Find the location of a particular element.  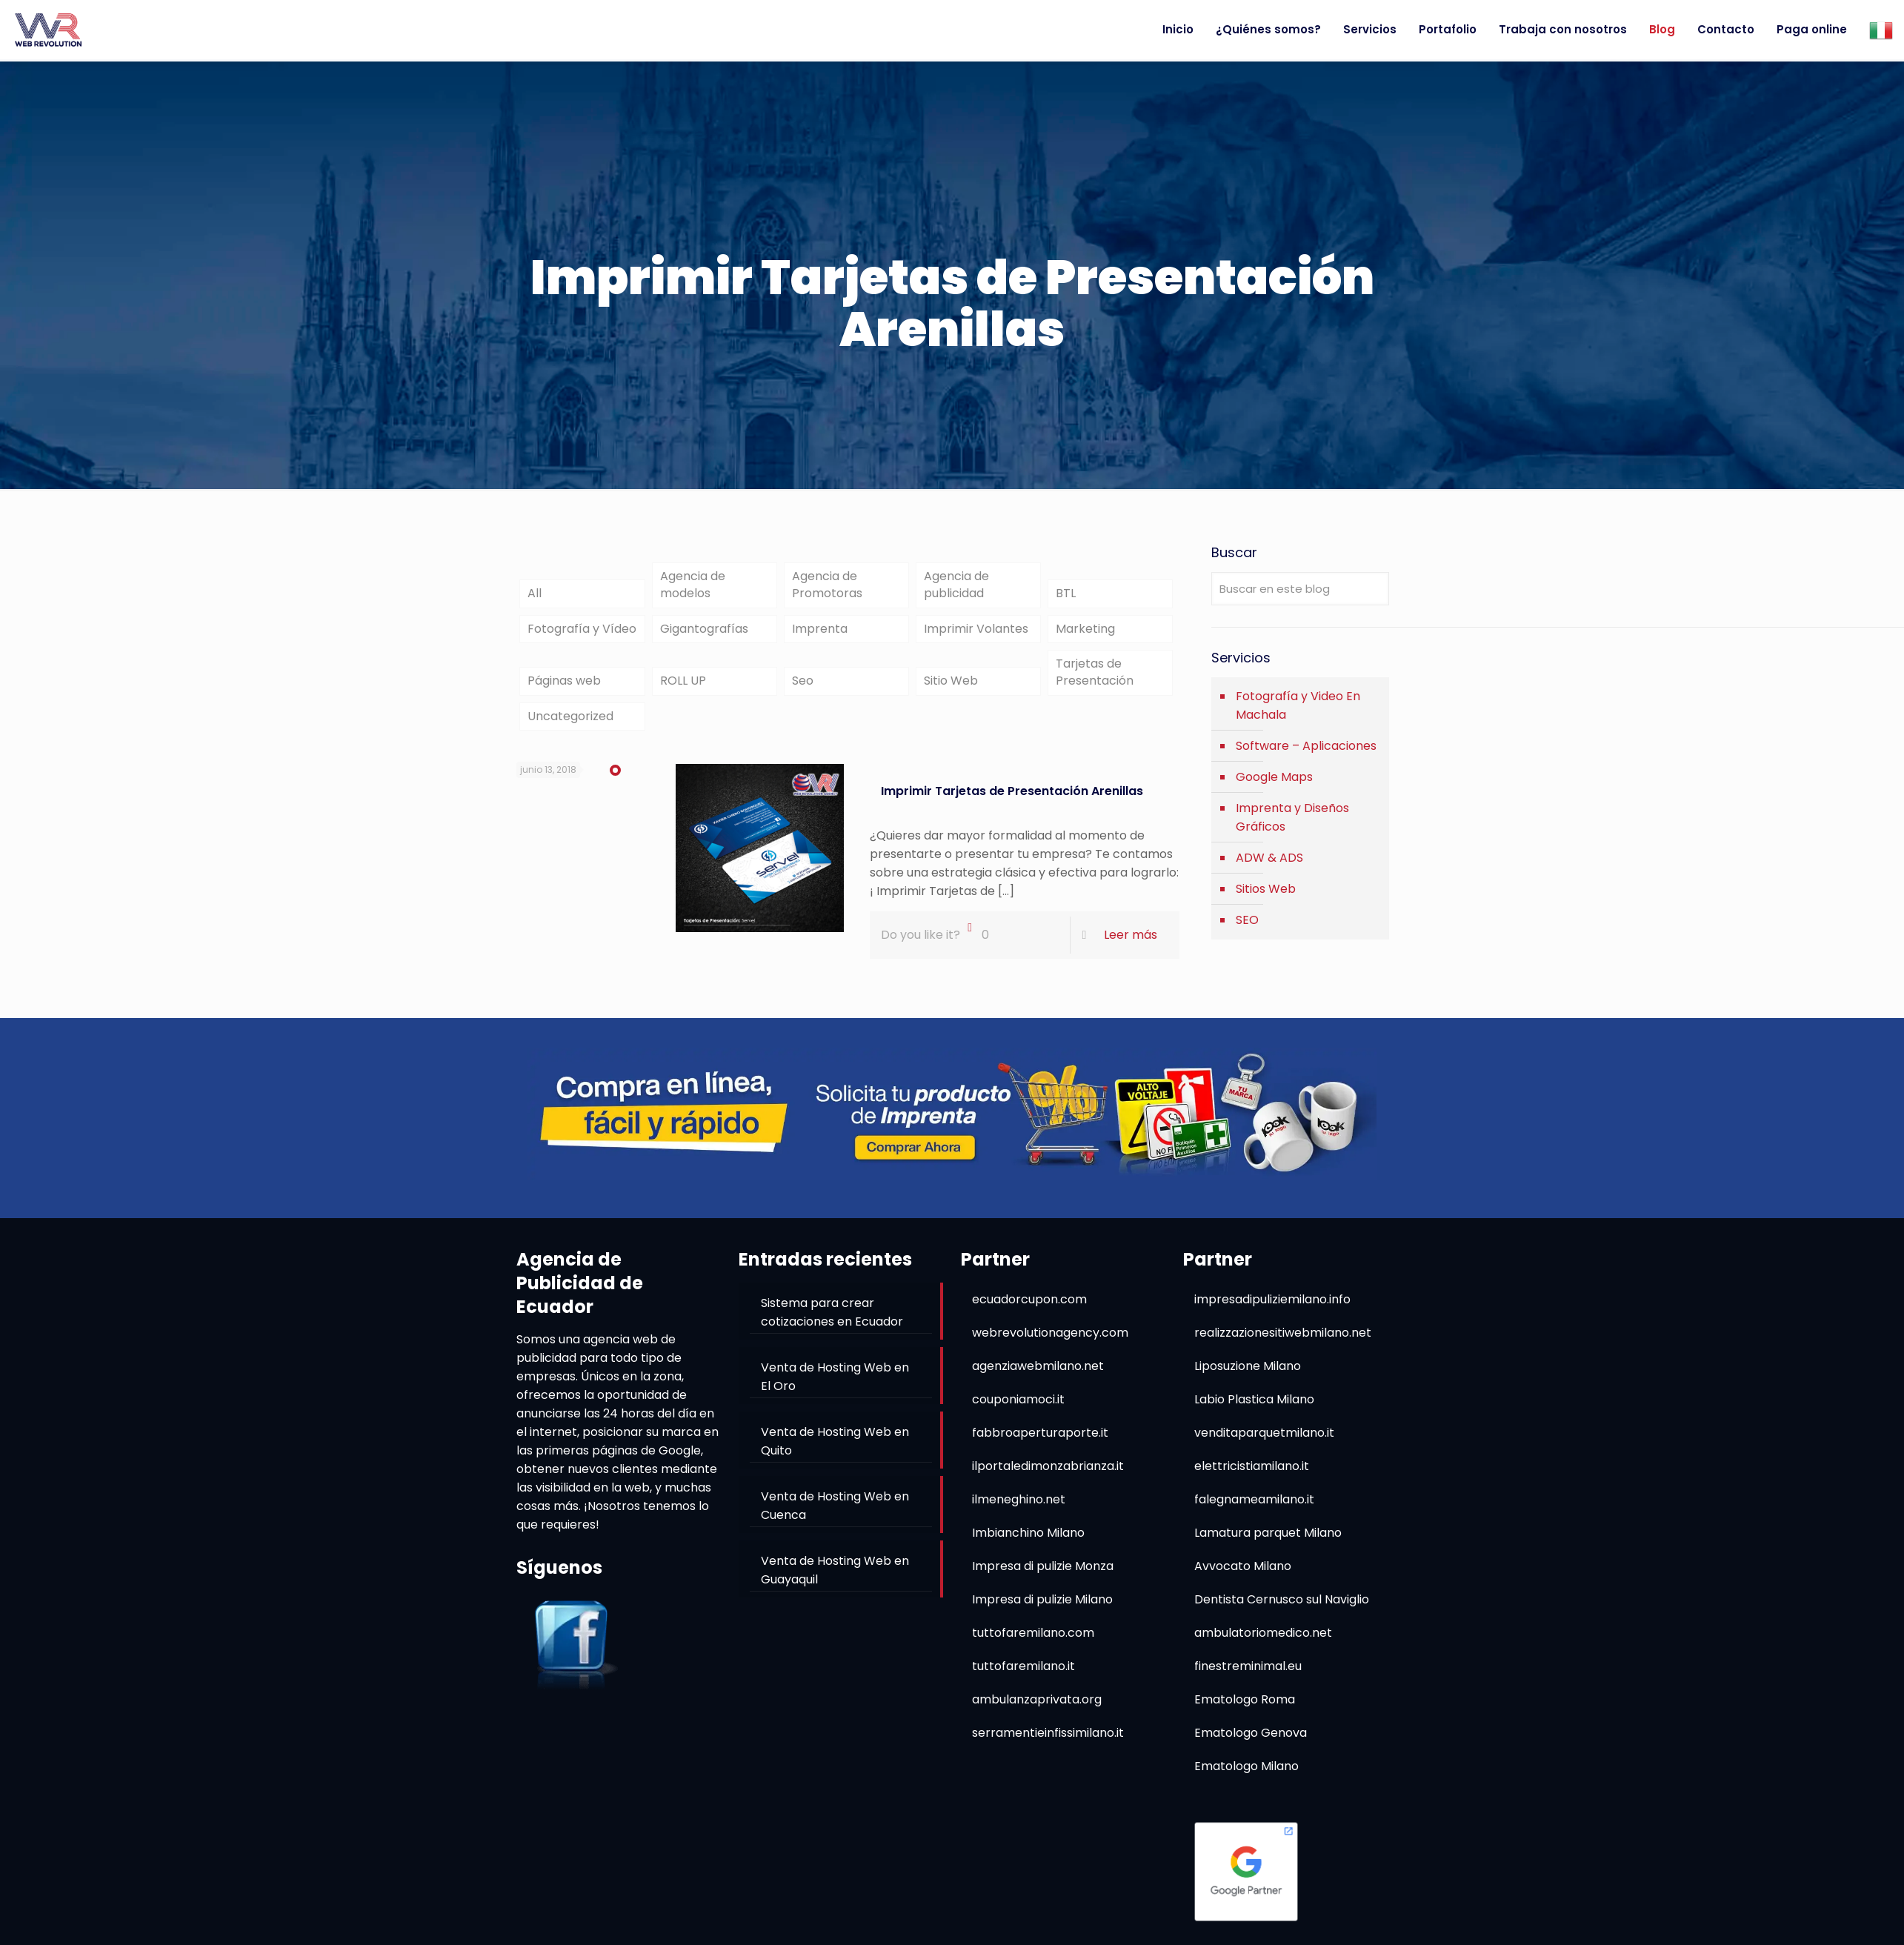

All is located at coordinates (534, 596).